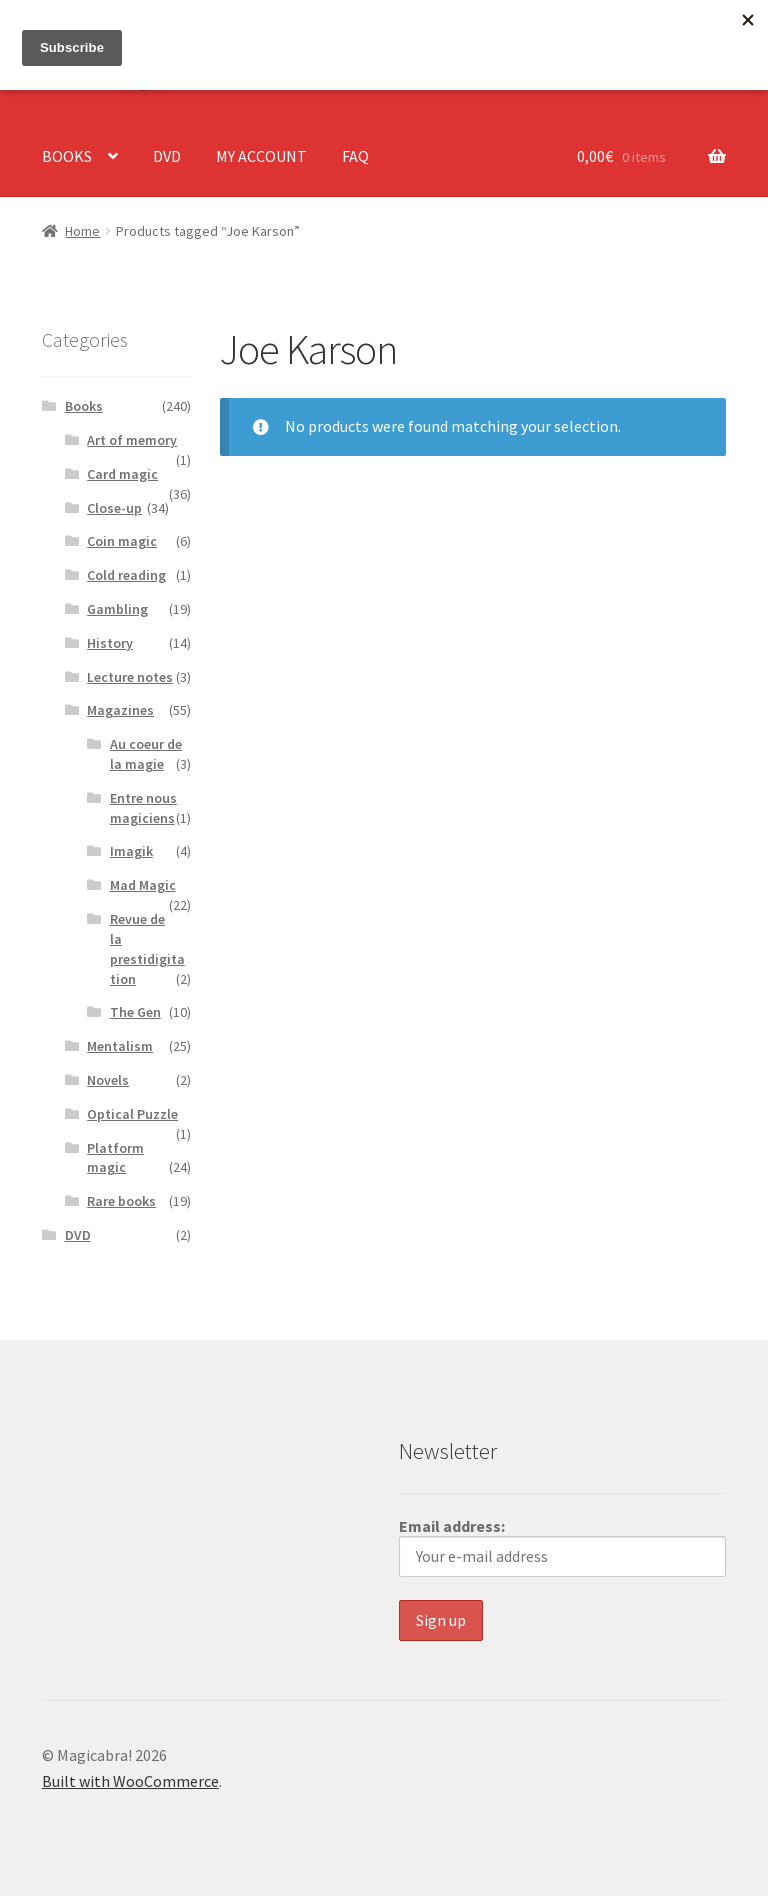 The width and height of the screenshot is (768, 1896). Describe the element at coordinates (130, 677) in the screenshot. I see `Lecture notes` at that location.